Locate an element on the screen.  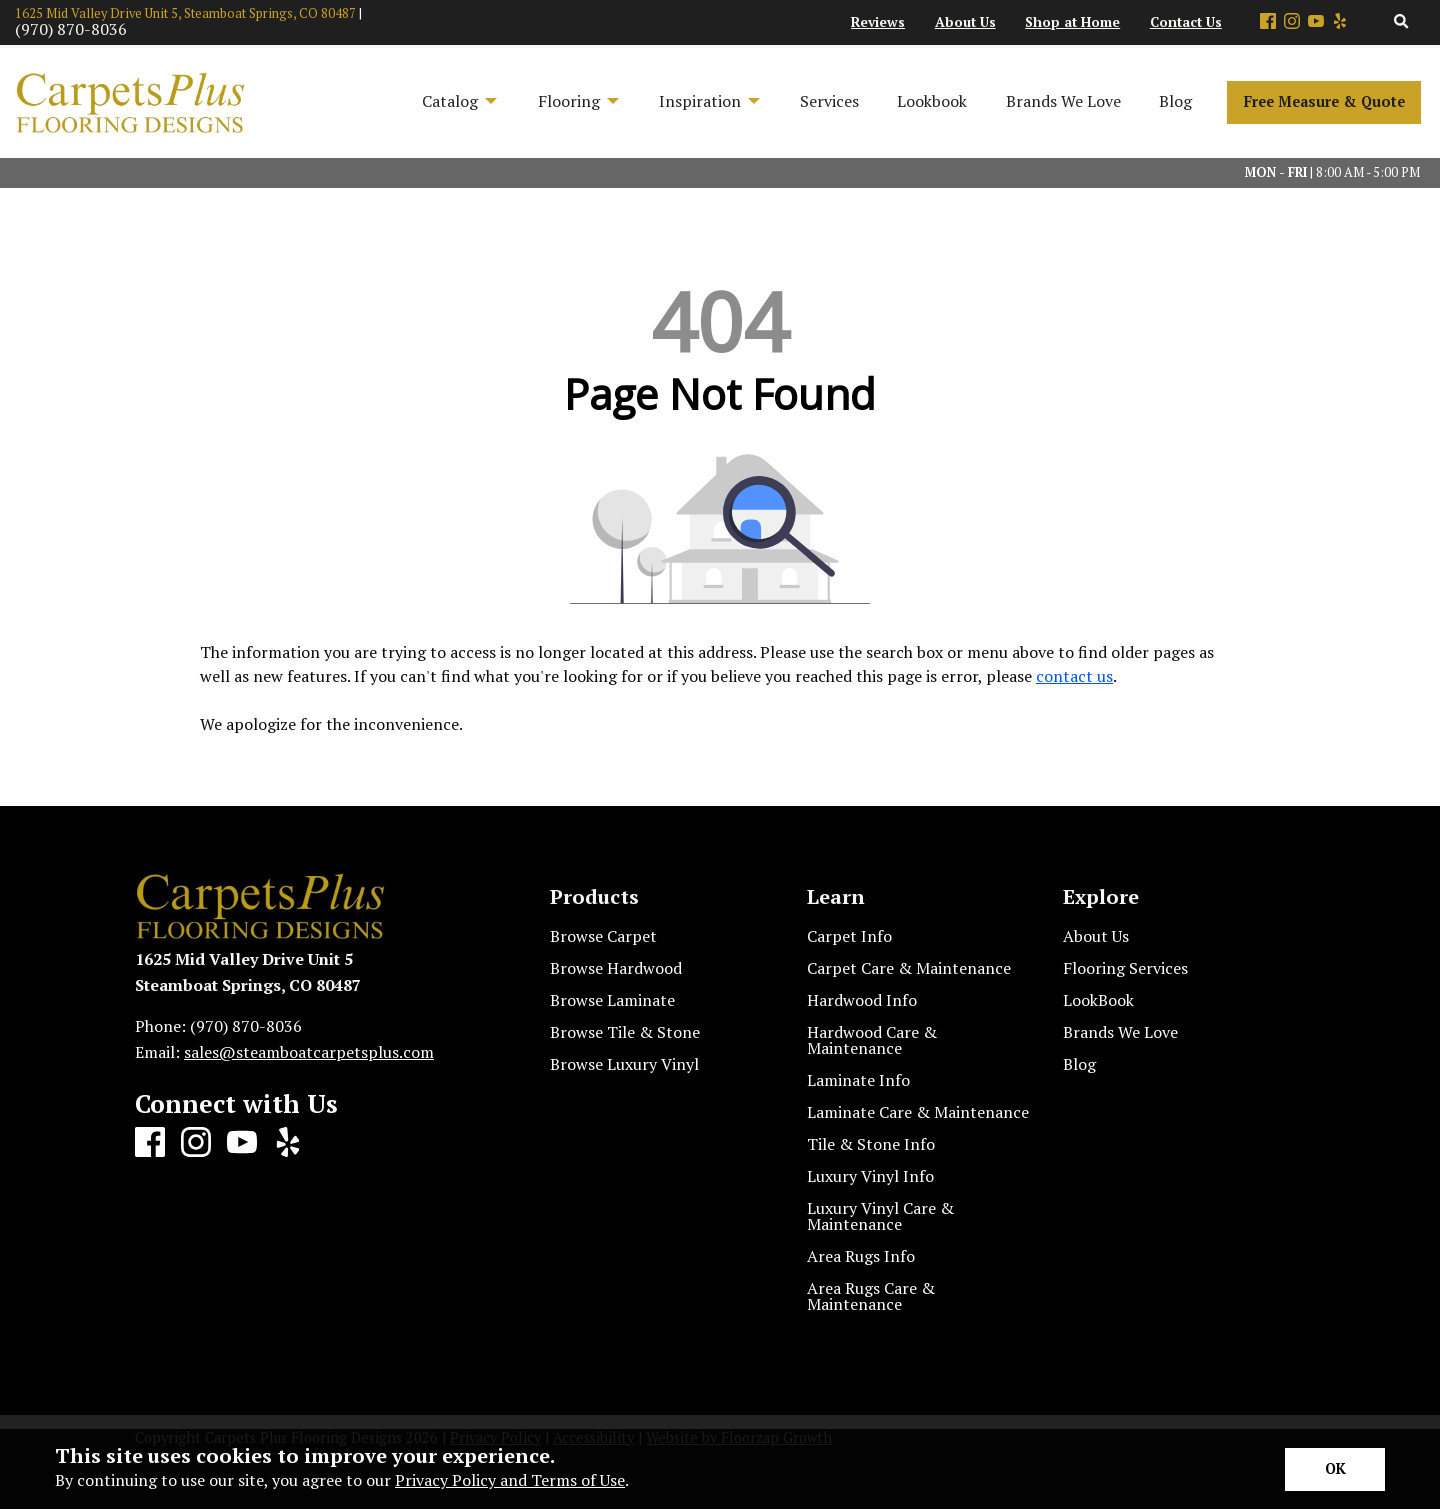
Hardwood Care & Maintenance is located at coordinates (872, 1040).